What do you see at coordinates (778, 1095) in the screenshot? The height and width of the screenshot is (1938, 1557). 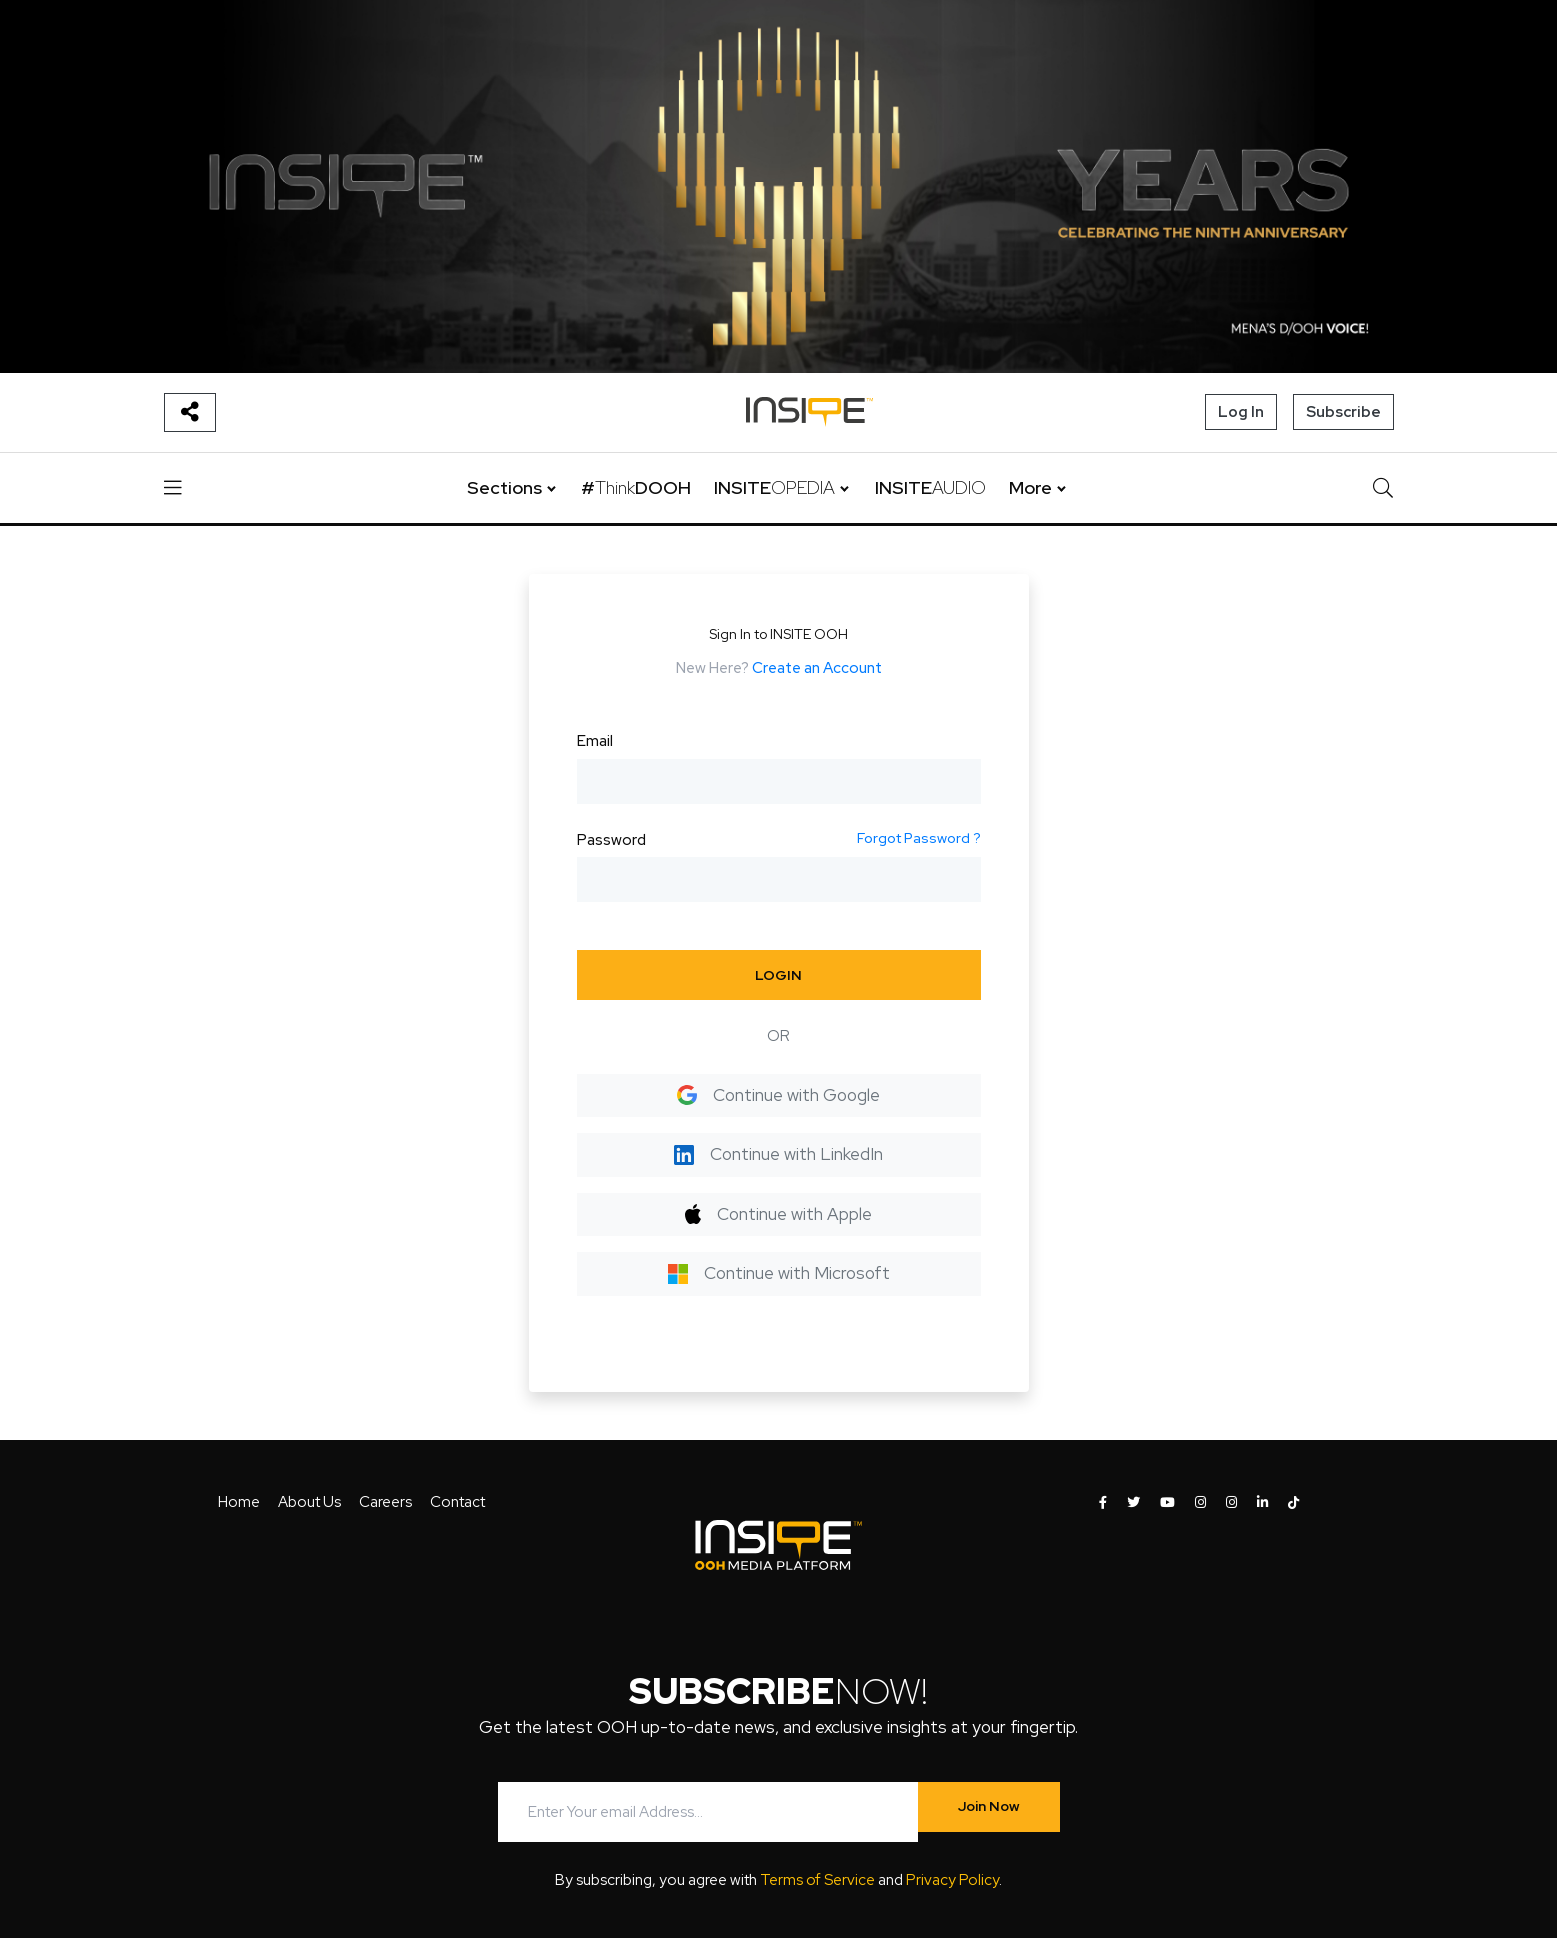 I see `Continue with Google` at bounding box center [778, 1095].